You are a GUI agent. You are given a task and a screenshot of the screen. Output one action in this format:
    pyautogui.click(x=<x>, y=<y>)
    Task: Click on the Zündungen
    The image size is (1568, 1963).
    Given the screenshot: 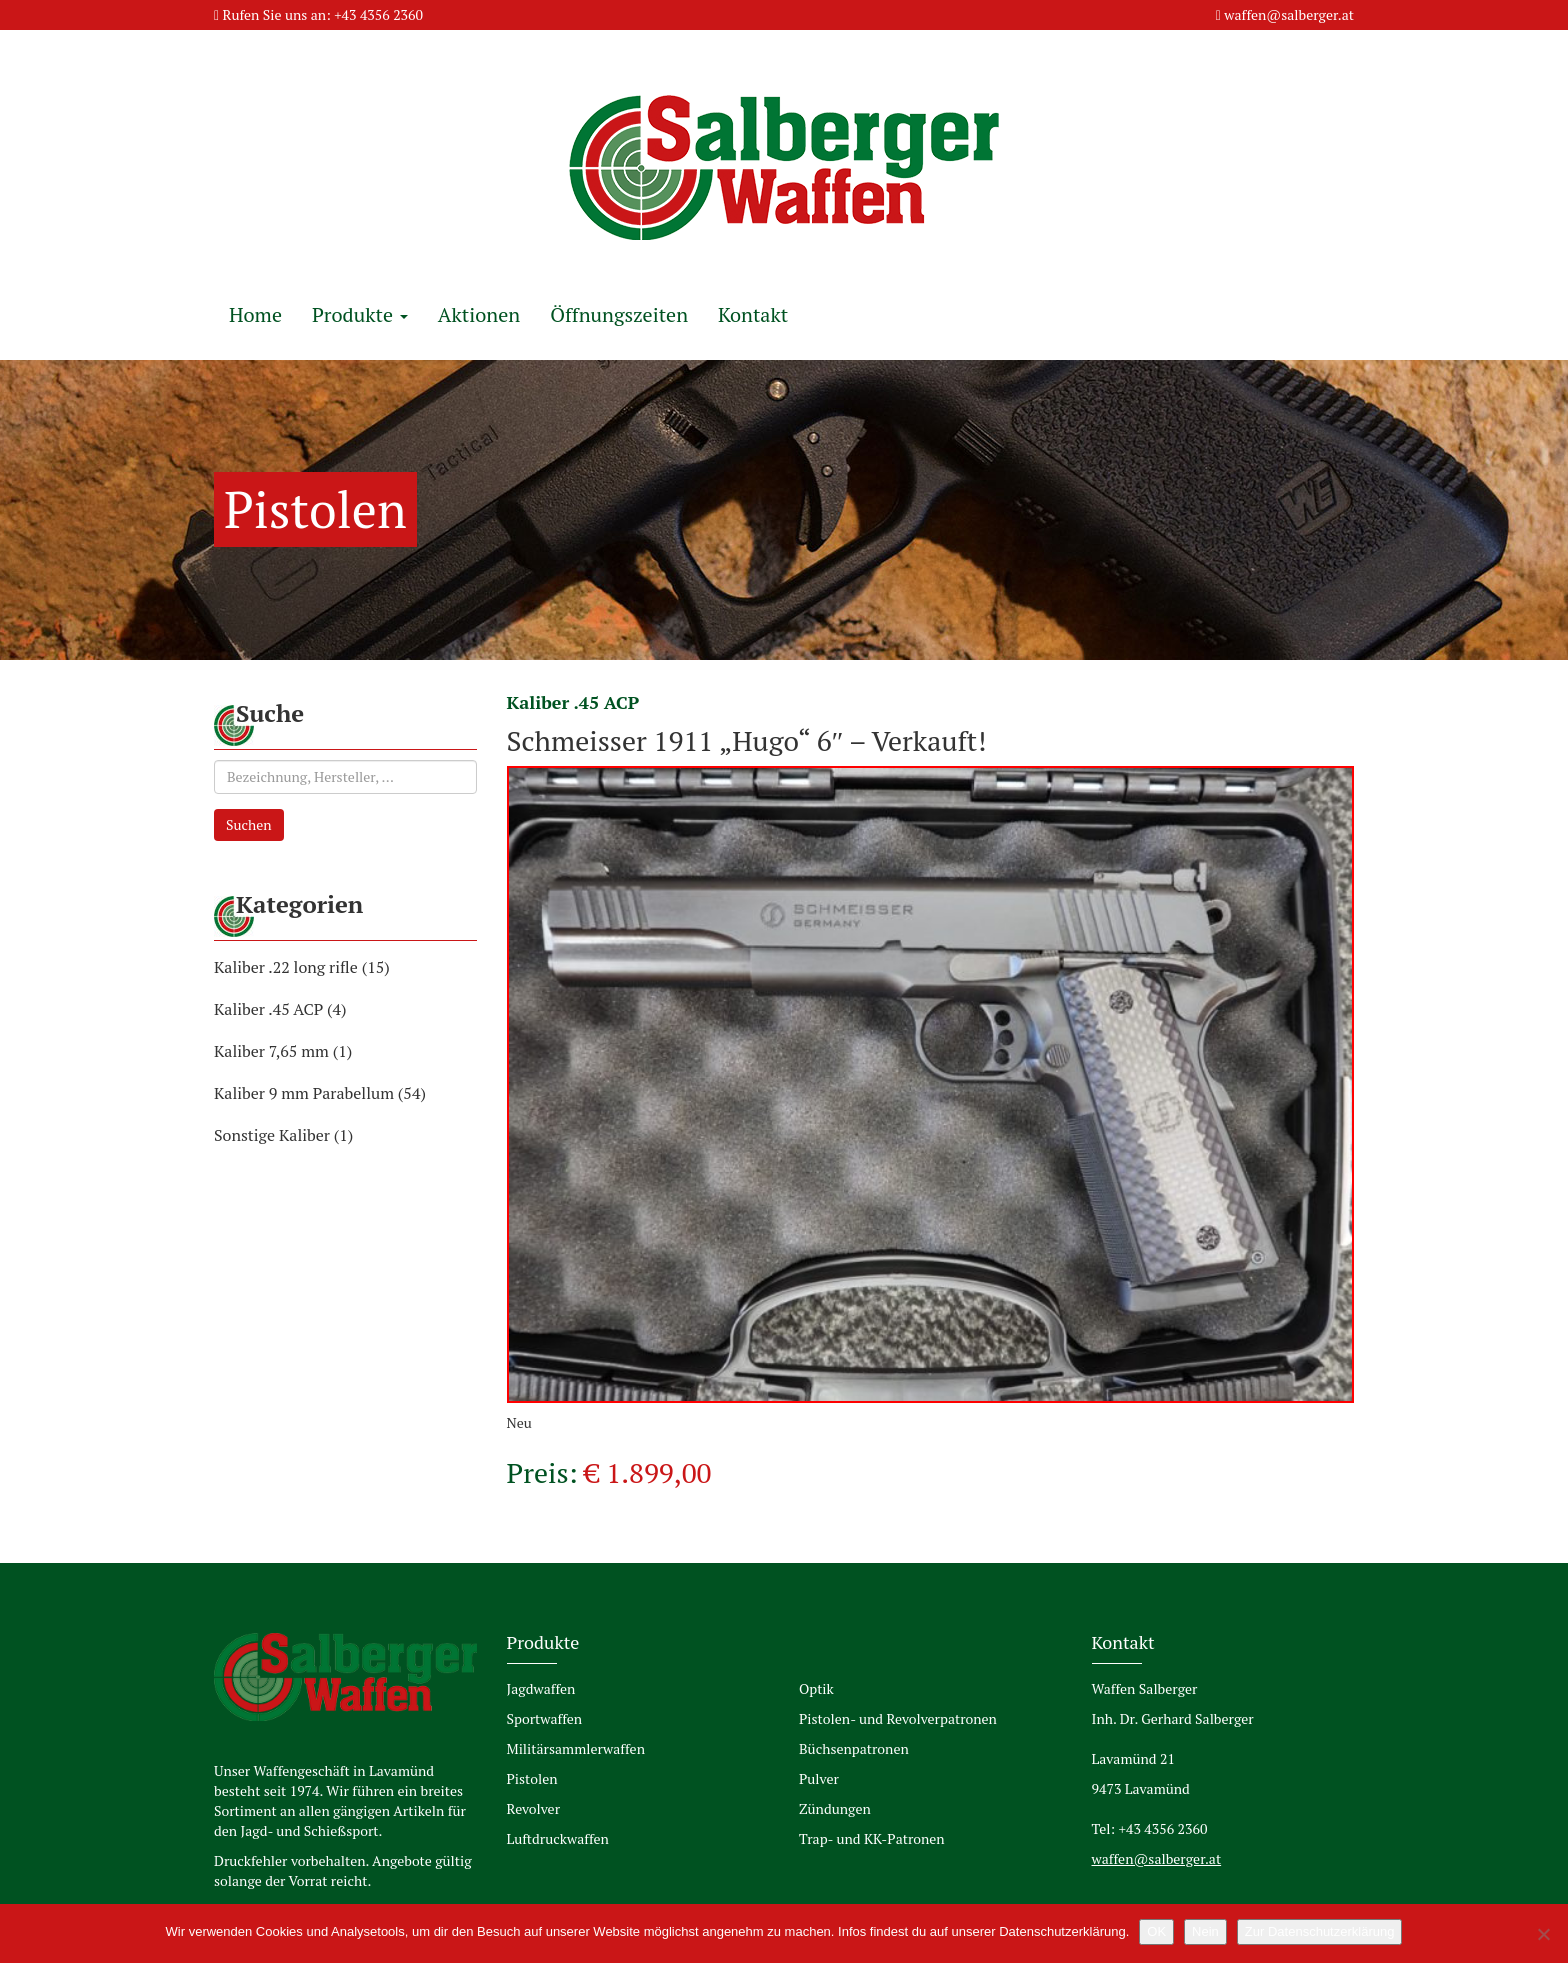 What is the action you would take?
    pyautogui.click(x=835, y=1808)
    